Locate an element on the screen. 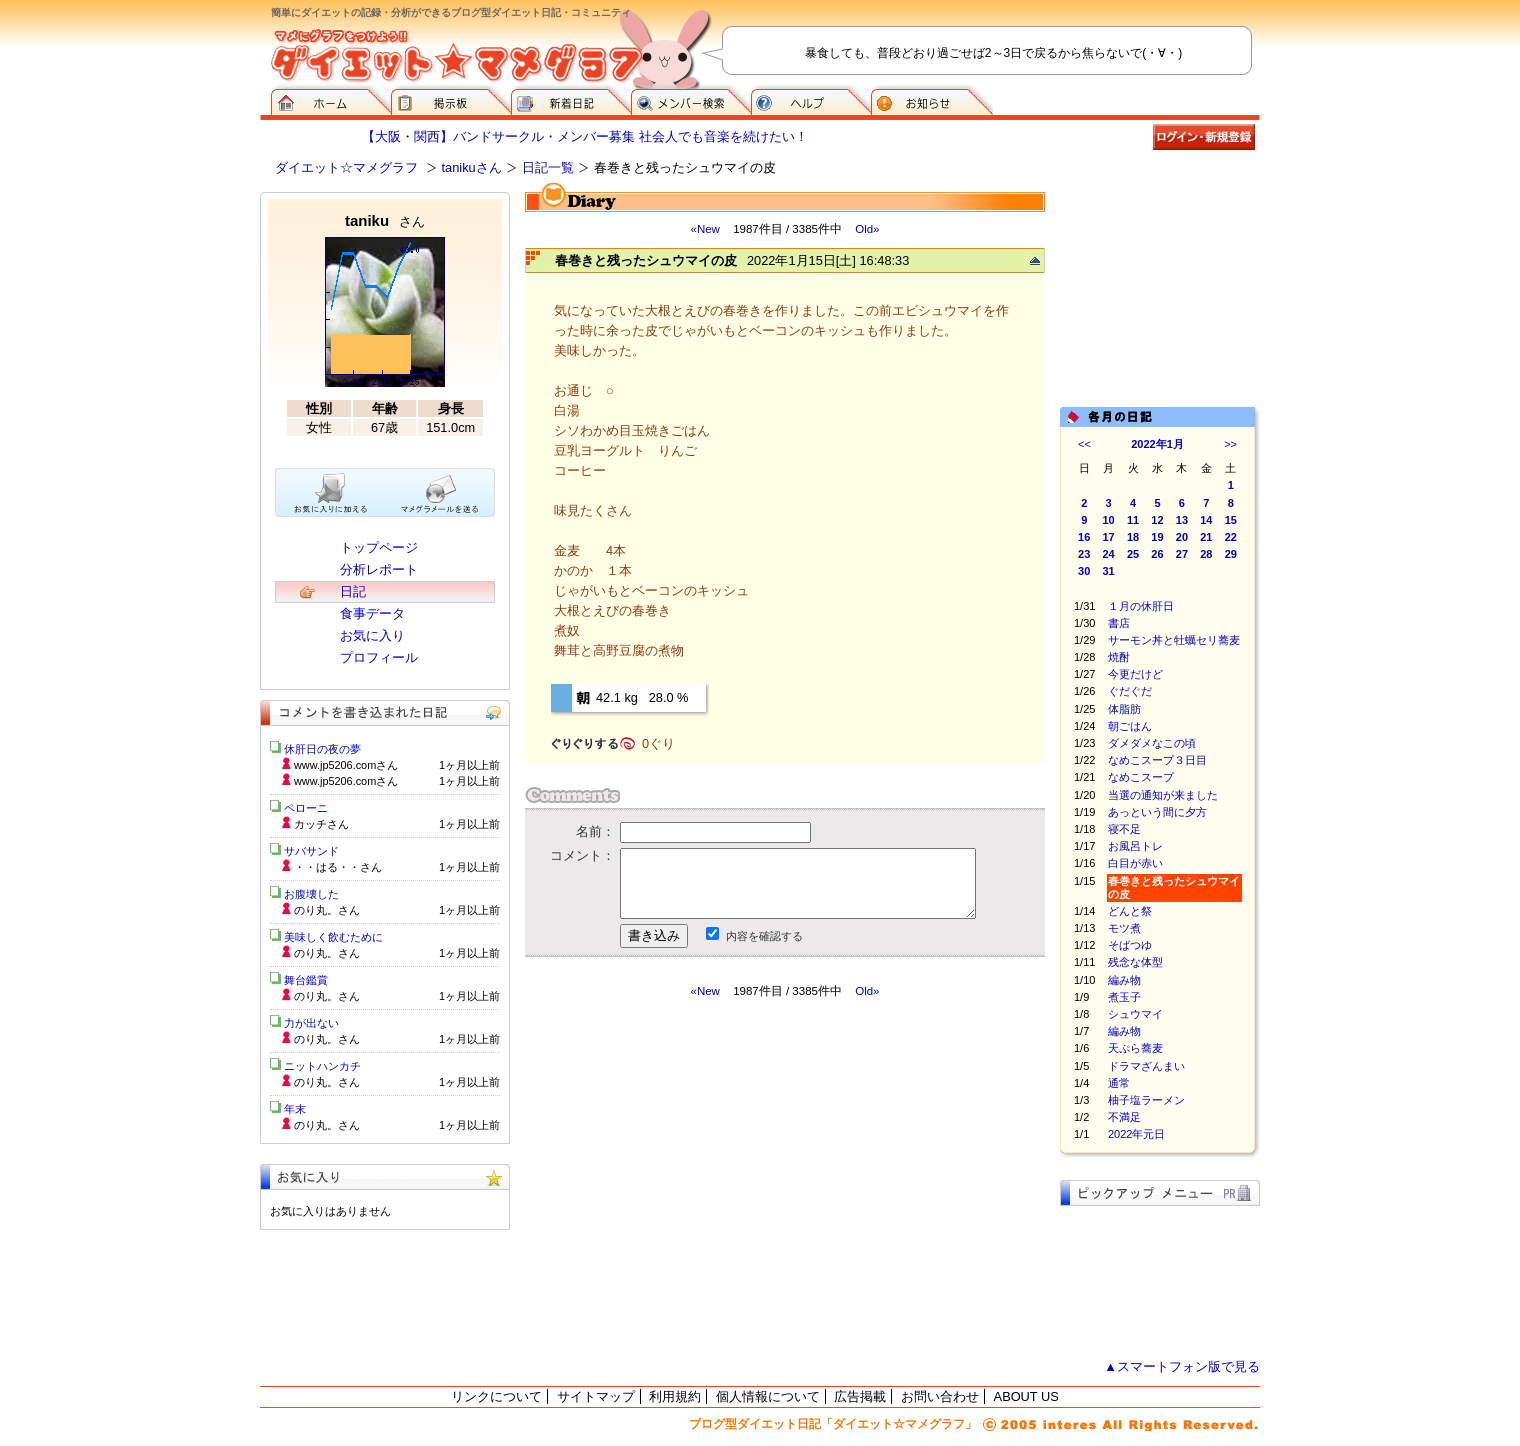 This screenshot has width=1520, height=1446. お腹壊した is located at coordinates (311, 894).